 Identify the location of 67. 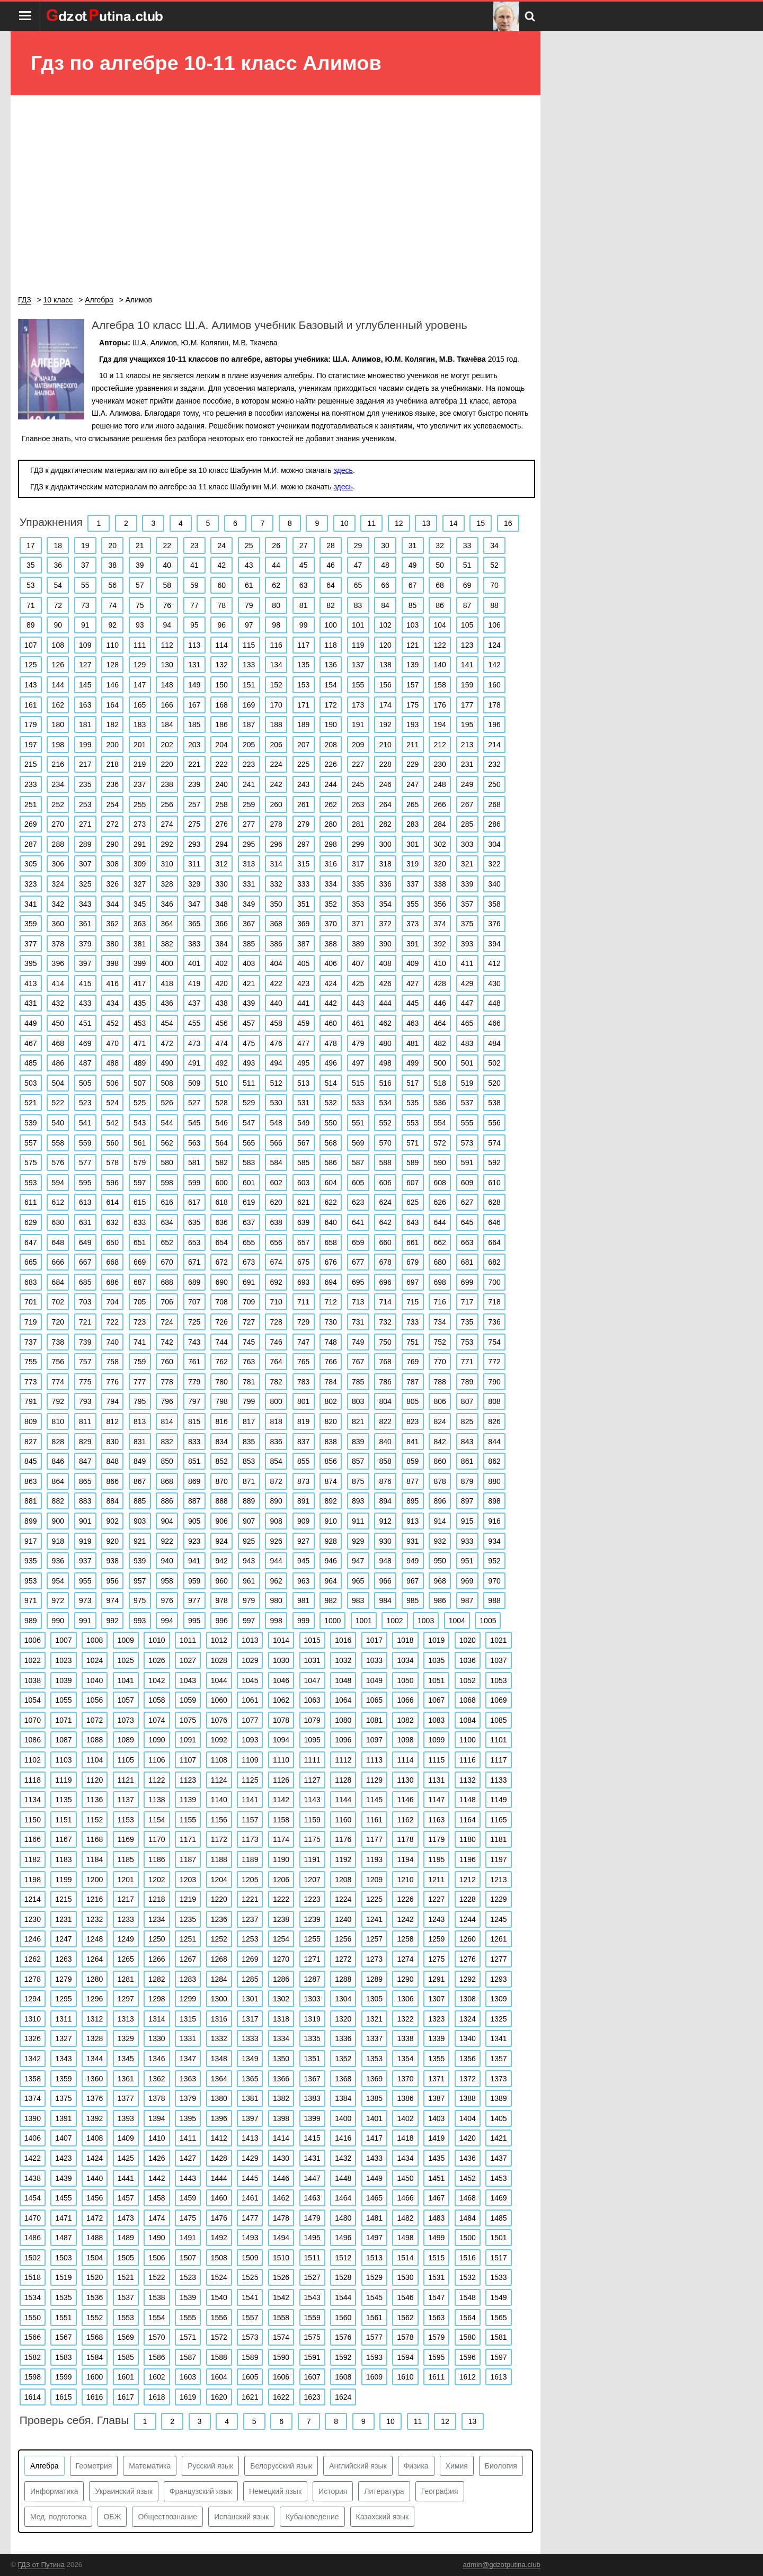
(413, 585).